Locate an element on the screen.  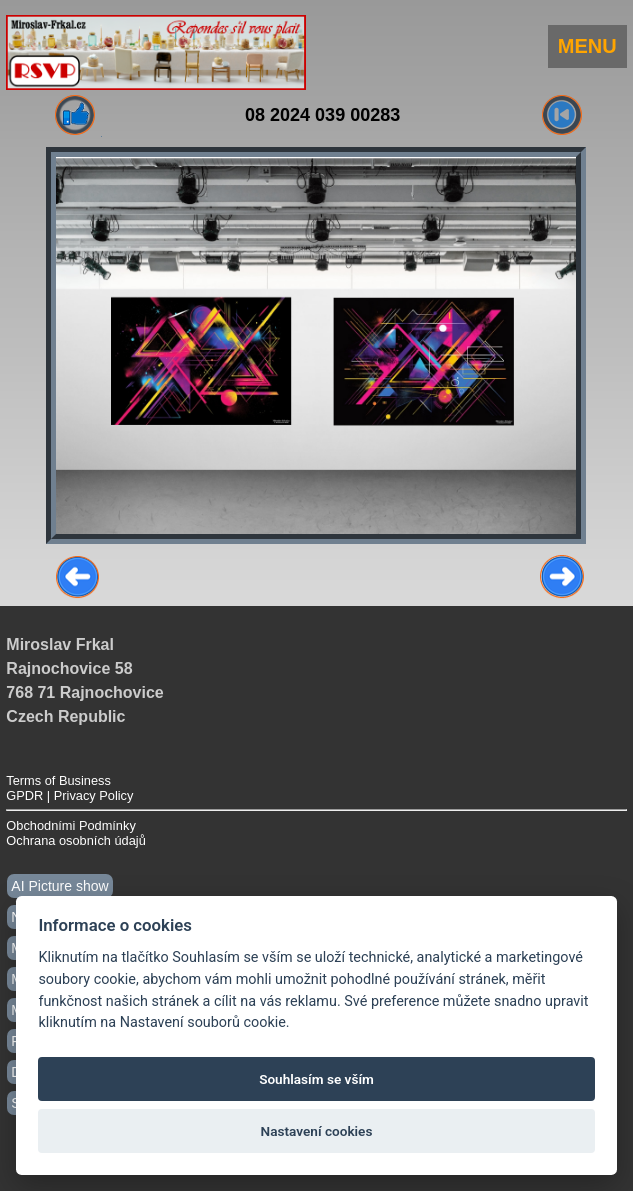
AI Picture show is located at coordinates (59, 886).